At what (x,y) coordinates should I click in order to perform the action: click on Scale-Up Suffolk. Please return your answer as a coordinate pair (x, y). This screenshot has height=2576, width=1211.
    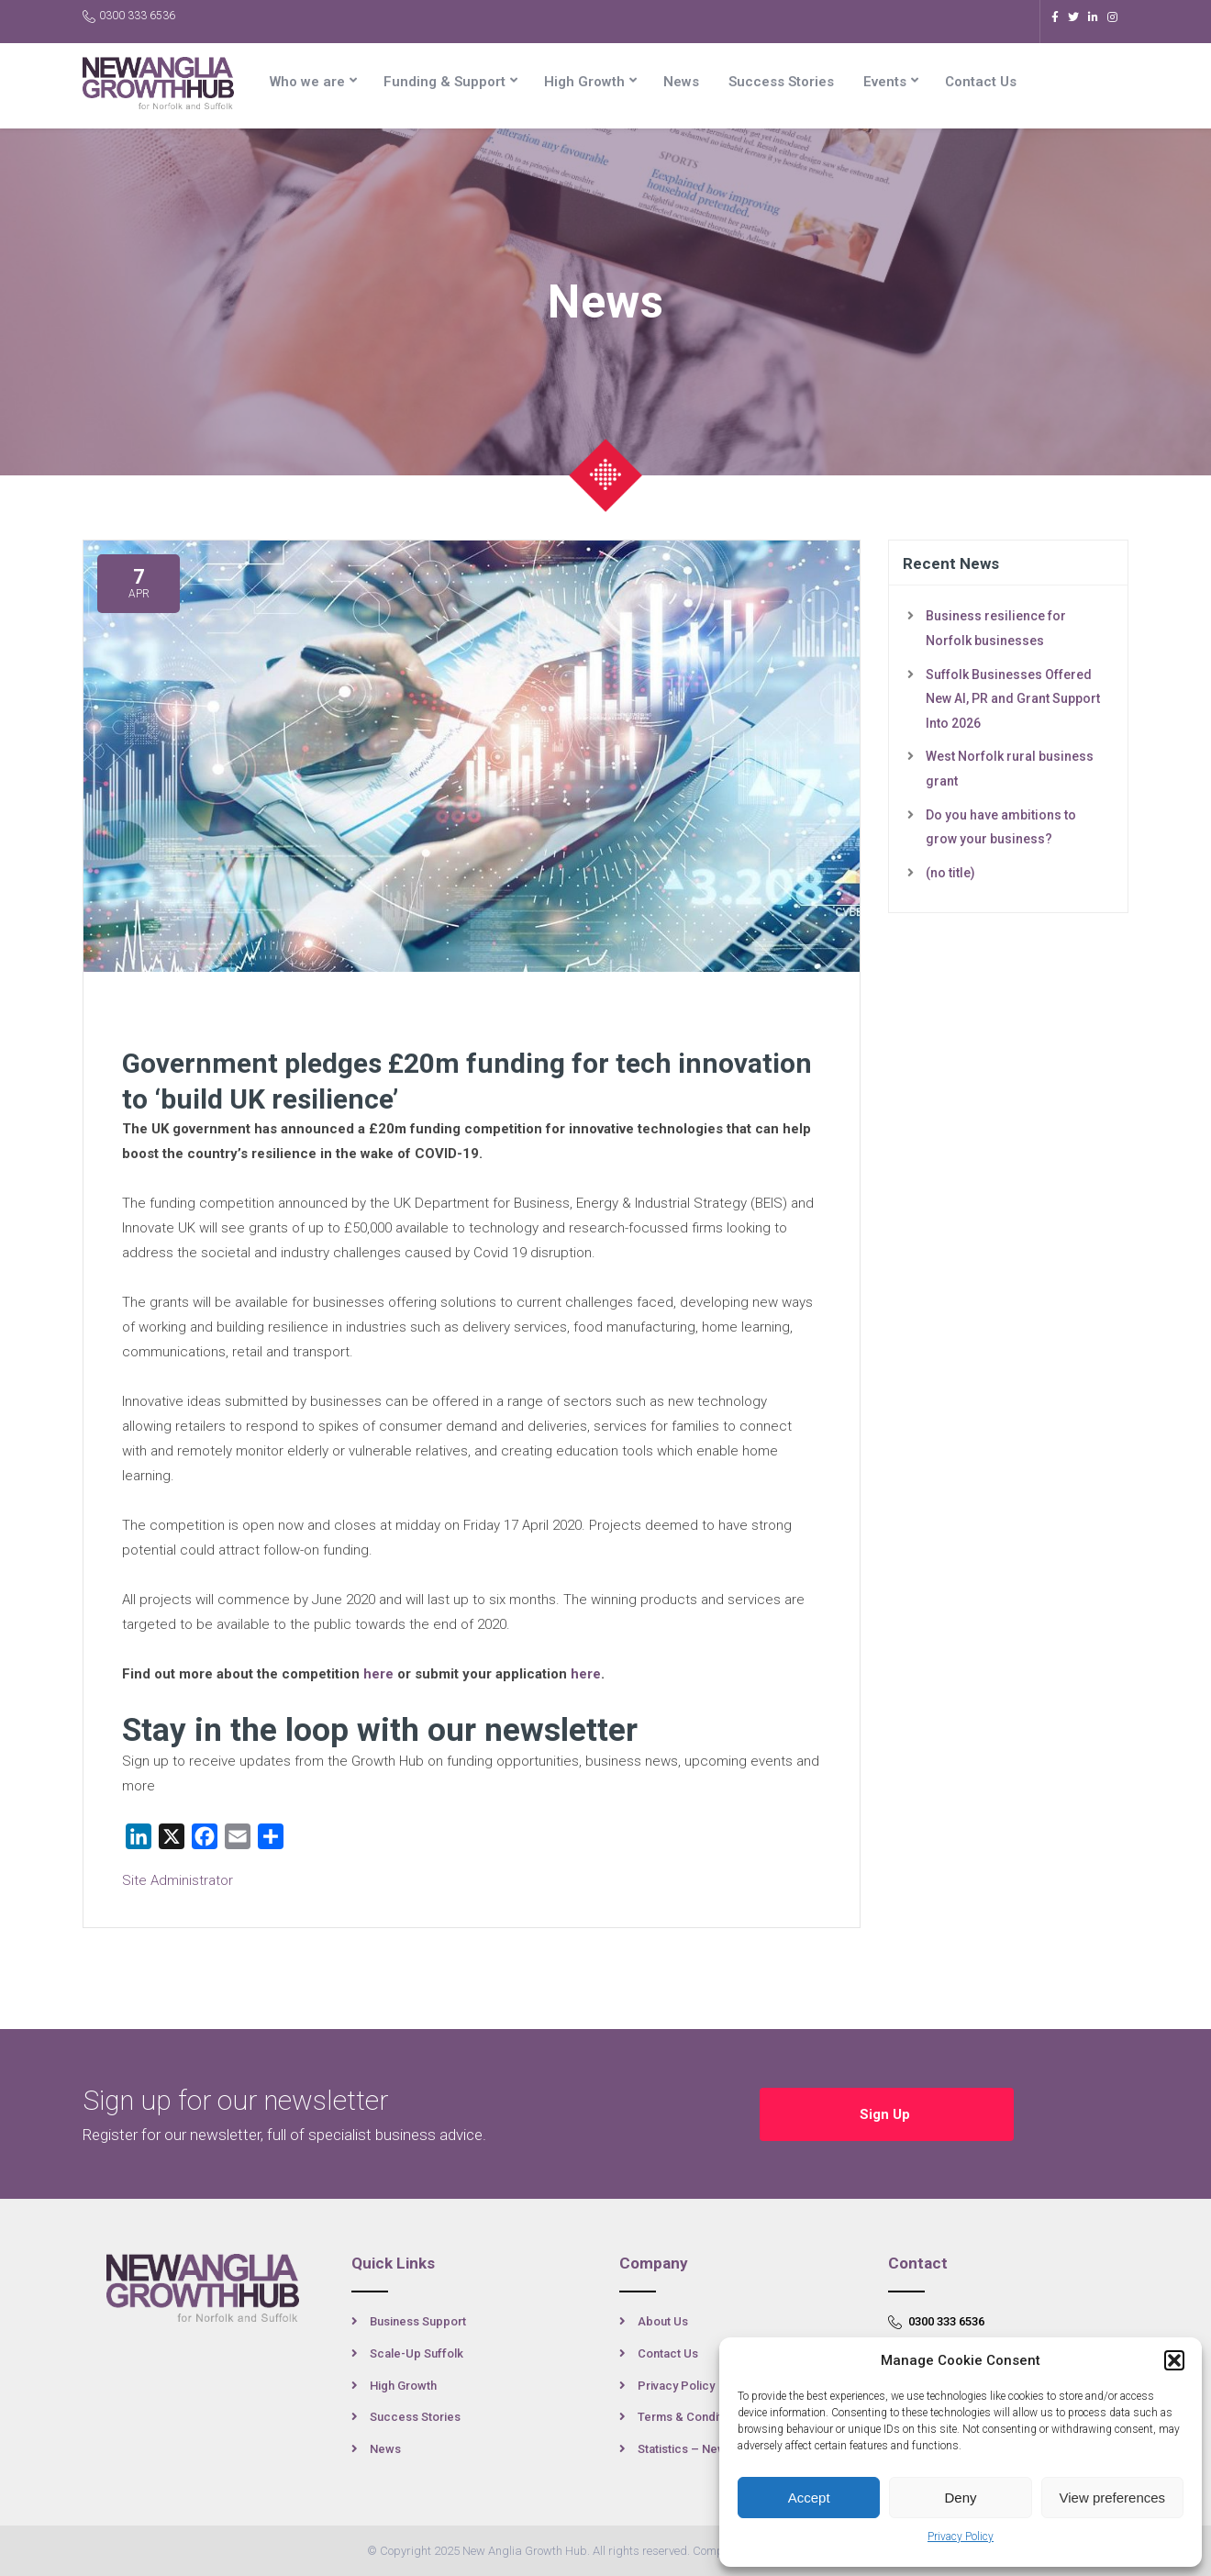
    Looking at the image, I should click on (416, 2353).